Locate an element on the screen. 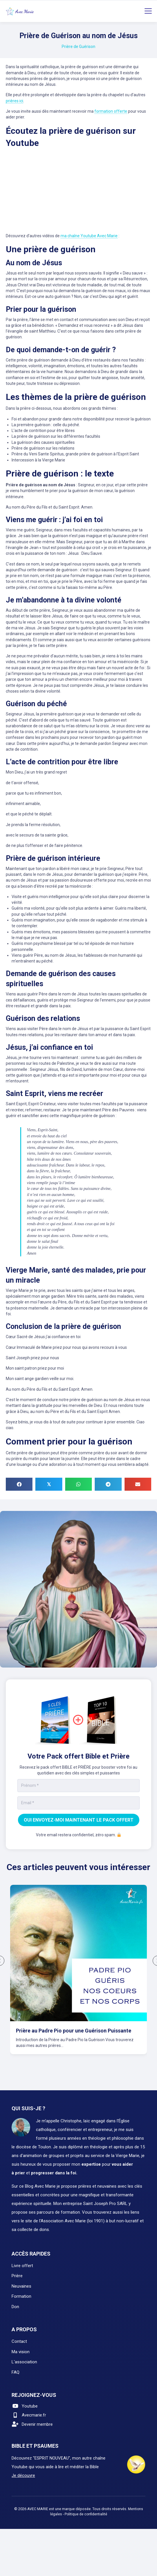 The height and width of the screenshot is (2576, 157). Formation is located at coordinates (21, 2291).